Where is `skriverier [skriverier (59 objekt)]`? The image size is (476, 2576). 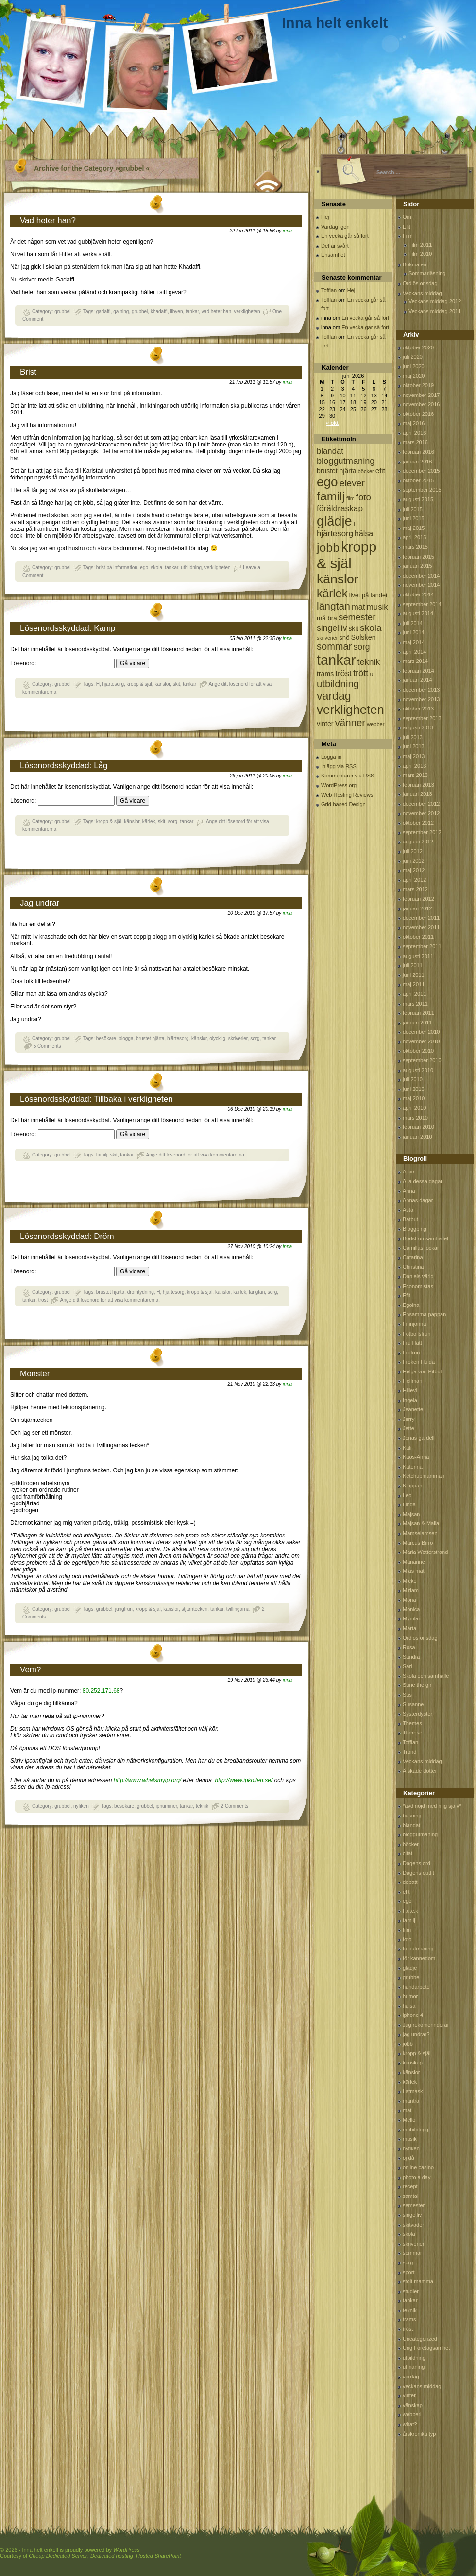 skriverier [skriverier (59 objekt)] is located at coordinates (327, 638).